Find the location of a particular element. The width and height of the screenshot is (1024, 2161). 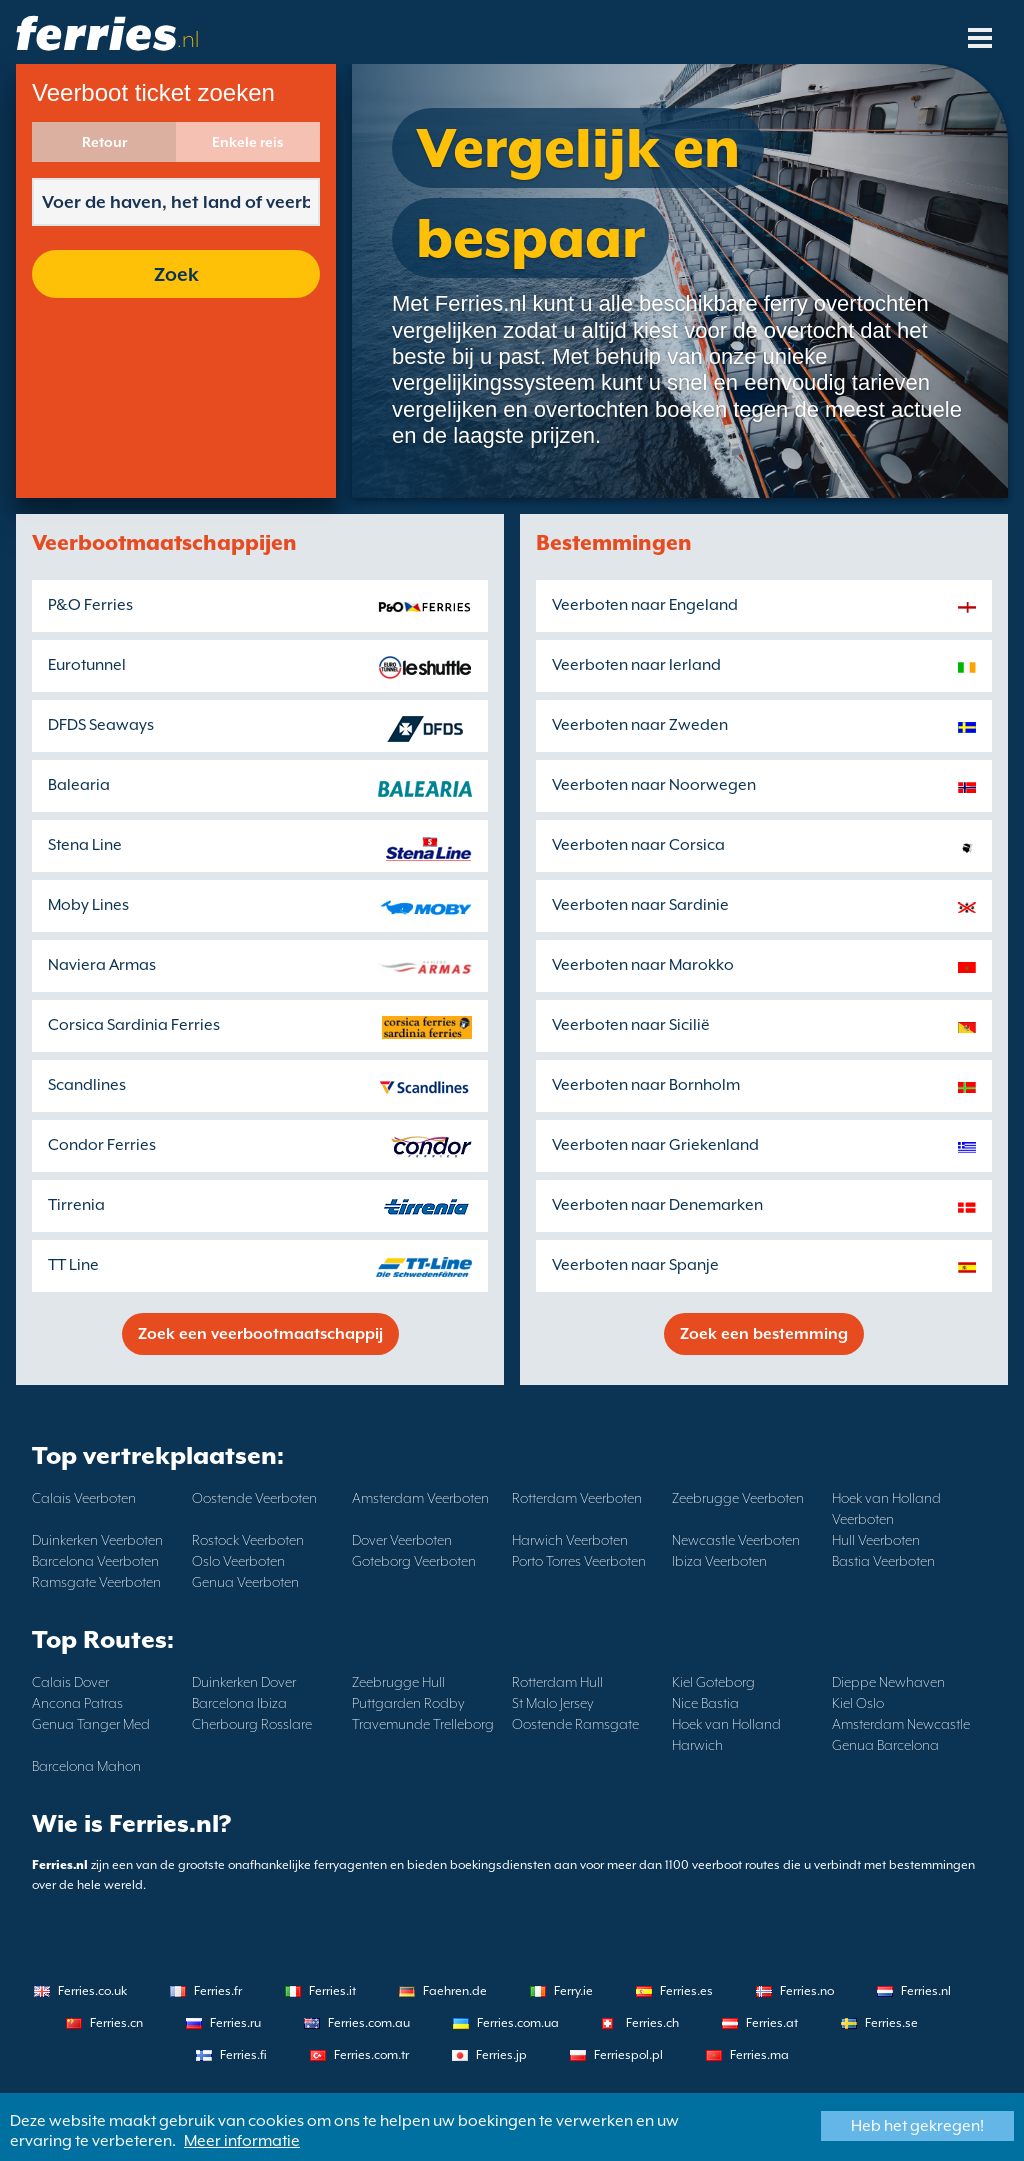

Zoek is located at coordinates (176, 274).